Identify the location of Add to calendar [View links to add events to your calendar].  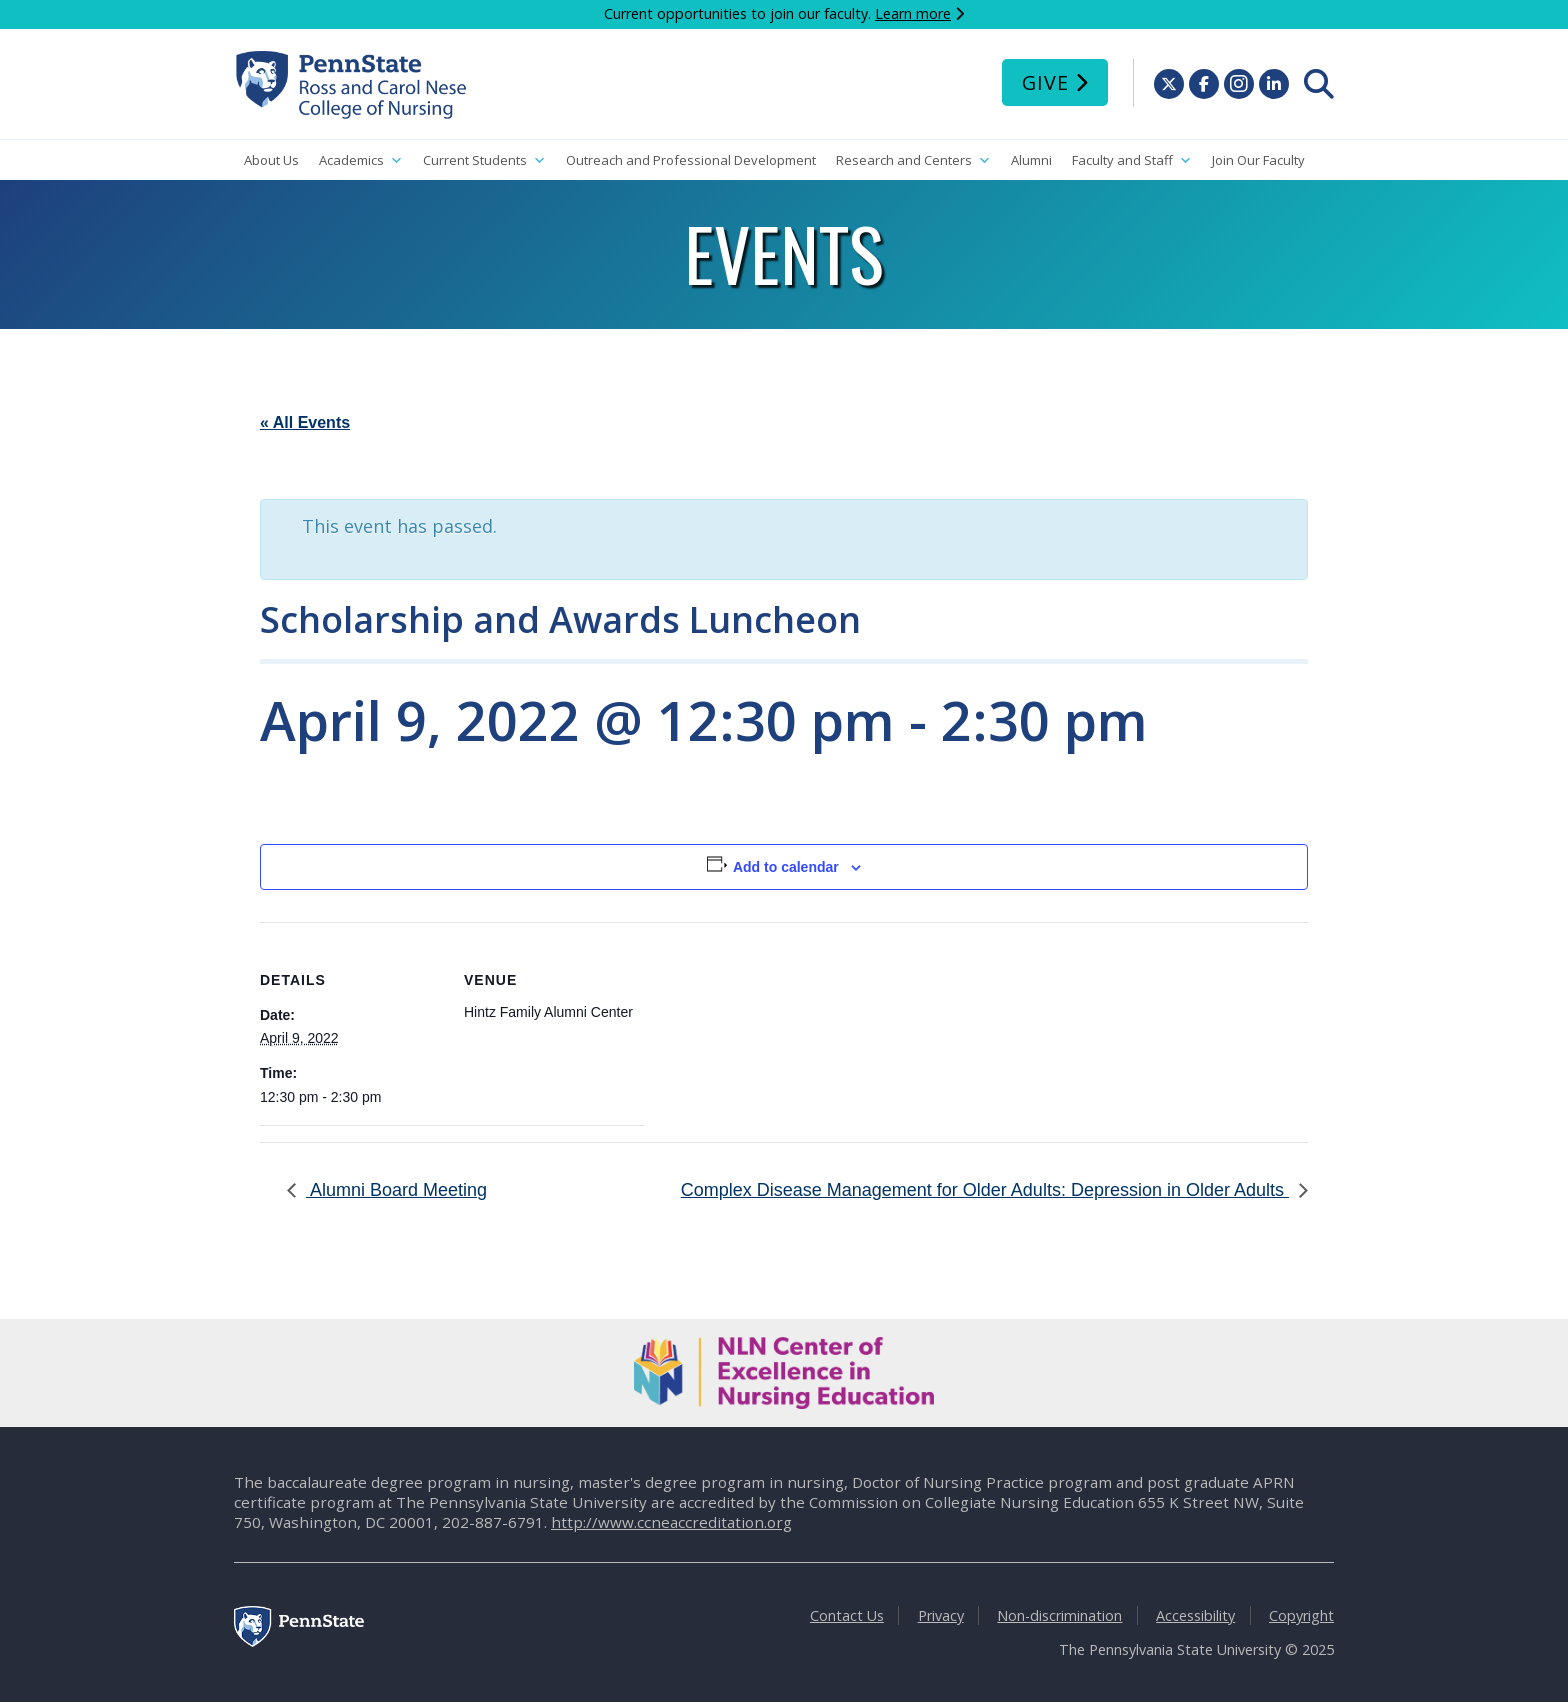
(786, 867).